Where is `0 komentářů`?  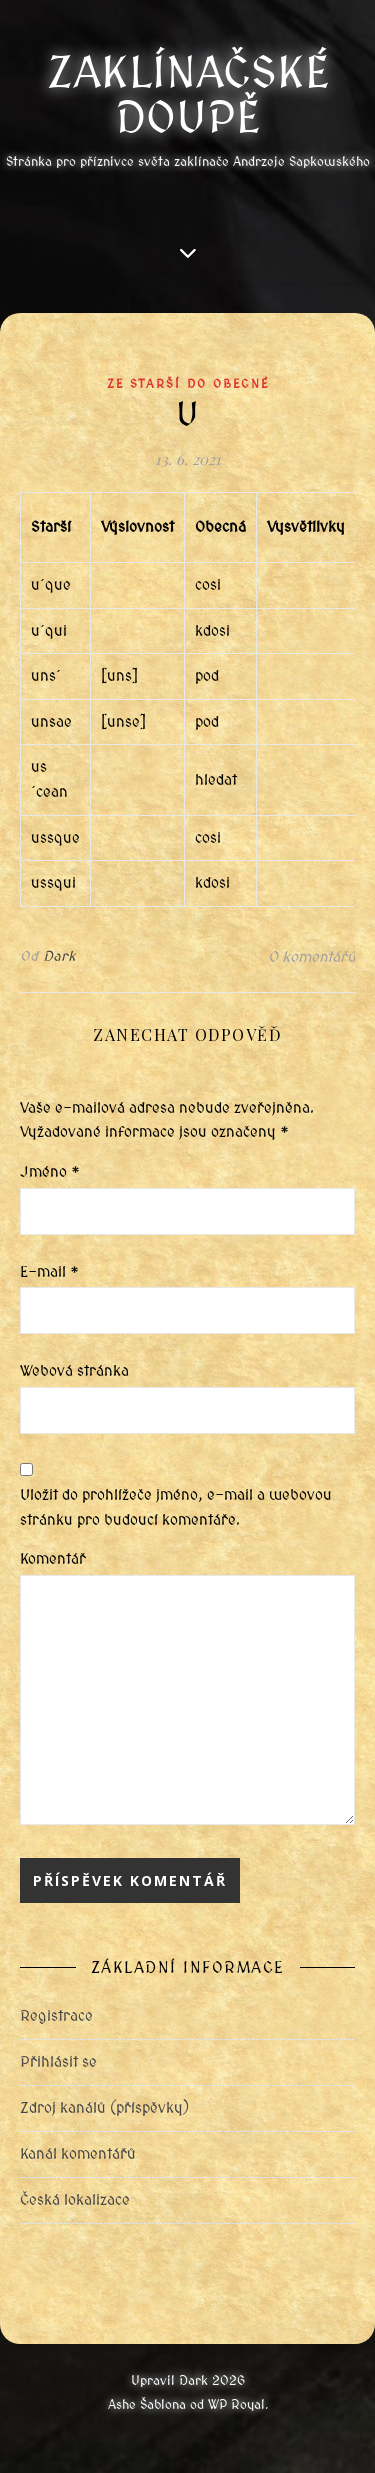 0 komentářů is located at coordinates (311, 957).